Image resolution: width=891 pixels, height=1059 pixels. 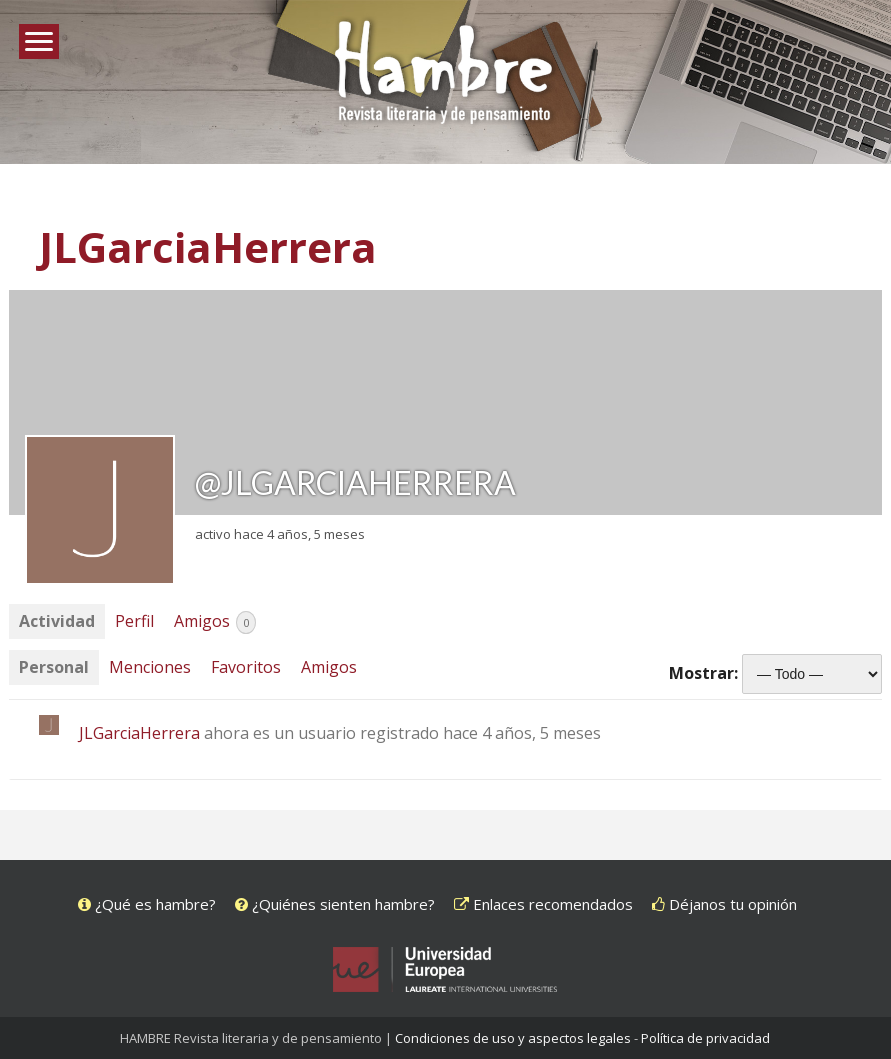 What do you see at coordinates (543, 904) in the screenshot?
I see `Enlaces recomendados` at bounding box center [543, 904].